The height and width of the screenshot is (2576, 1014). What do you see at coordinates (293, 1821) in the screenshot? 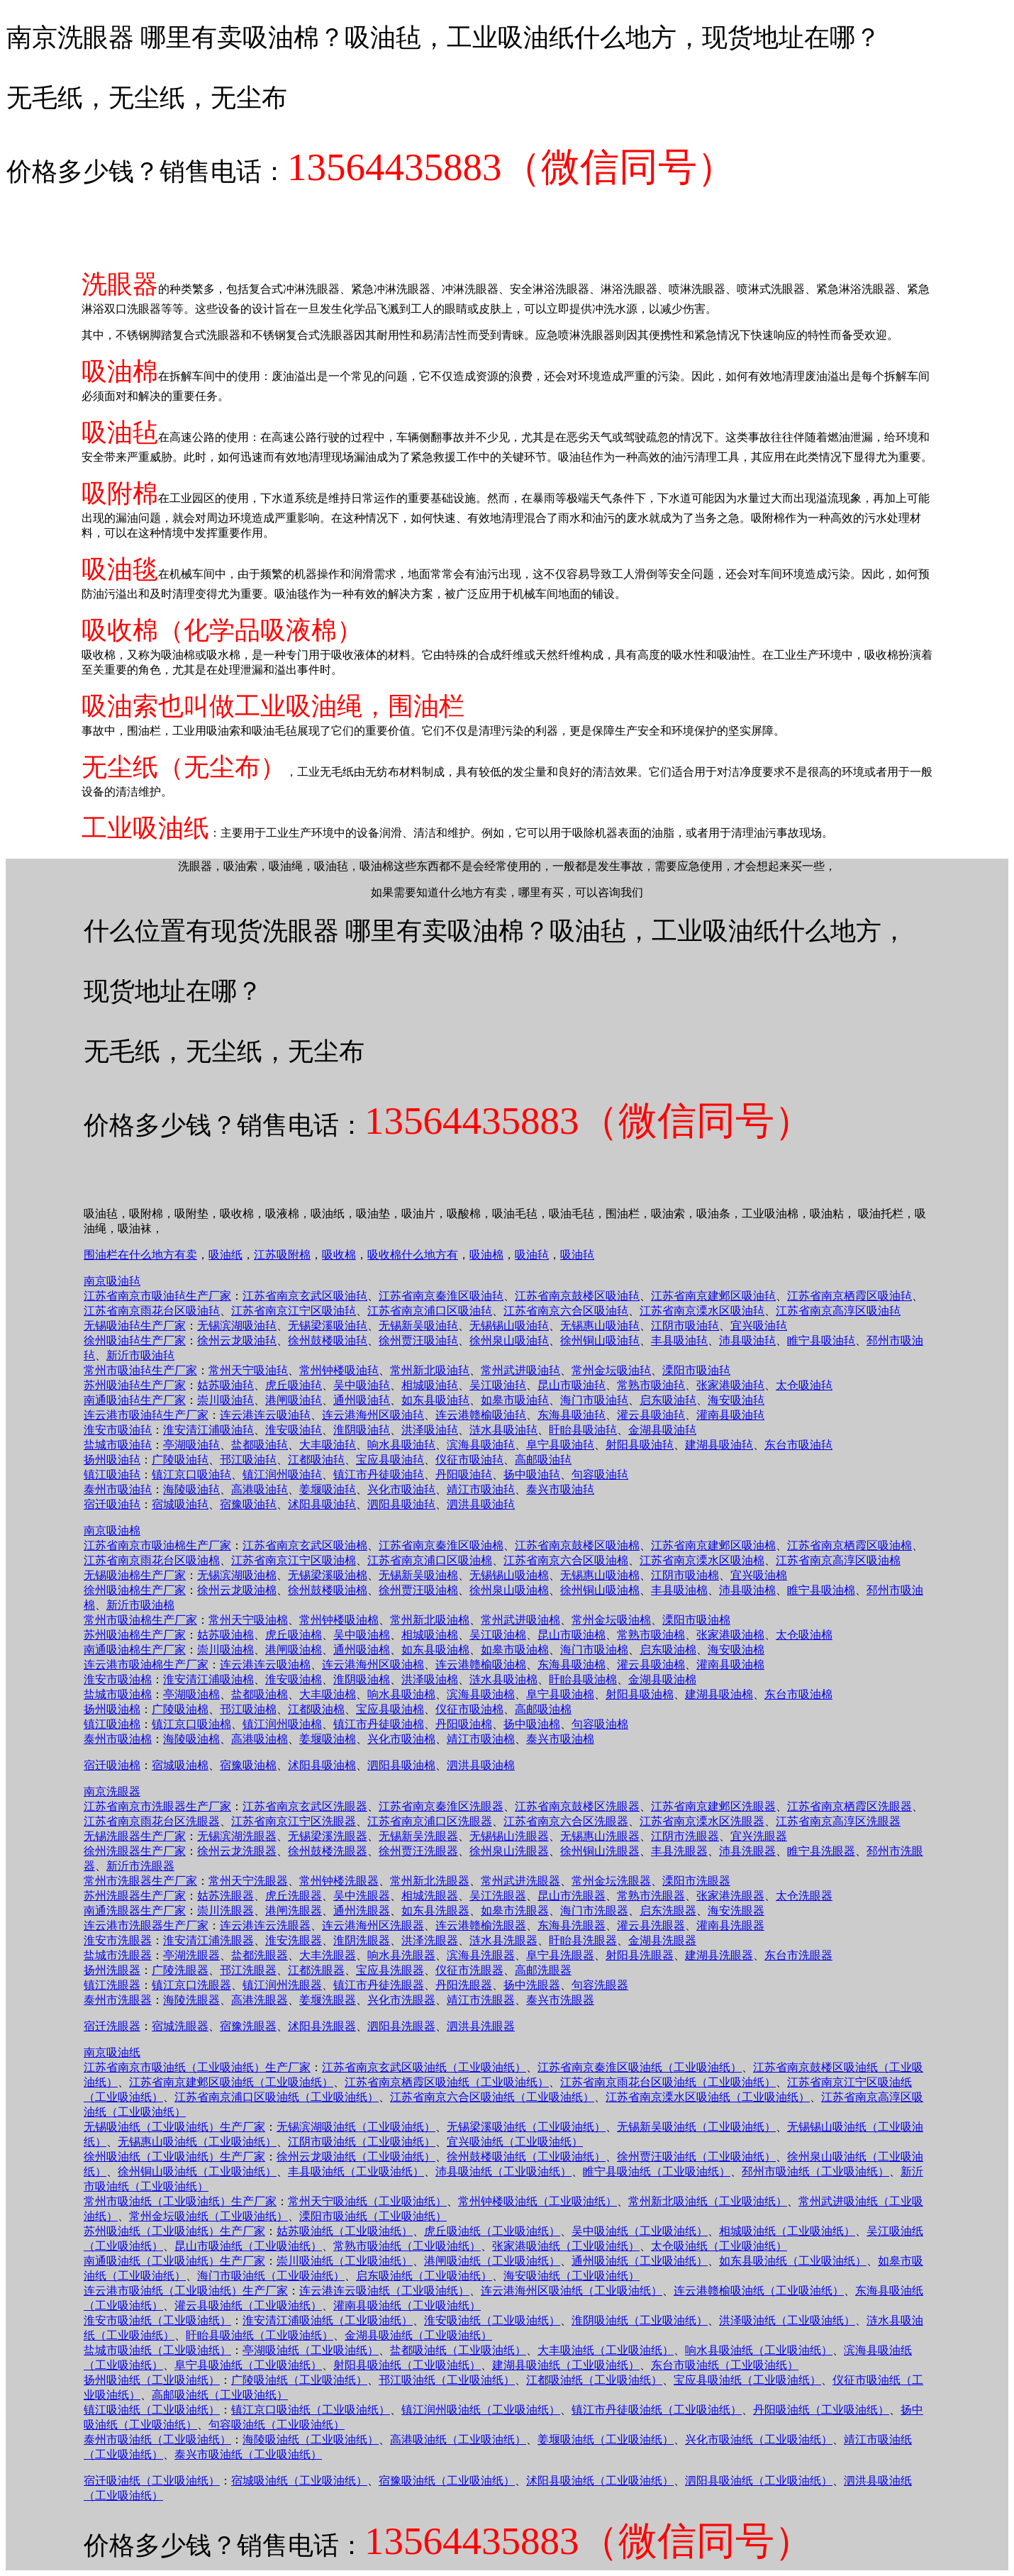
I see `江苏省南京江宁区洗眼器` at bounding box center [293, 1821].